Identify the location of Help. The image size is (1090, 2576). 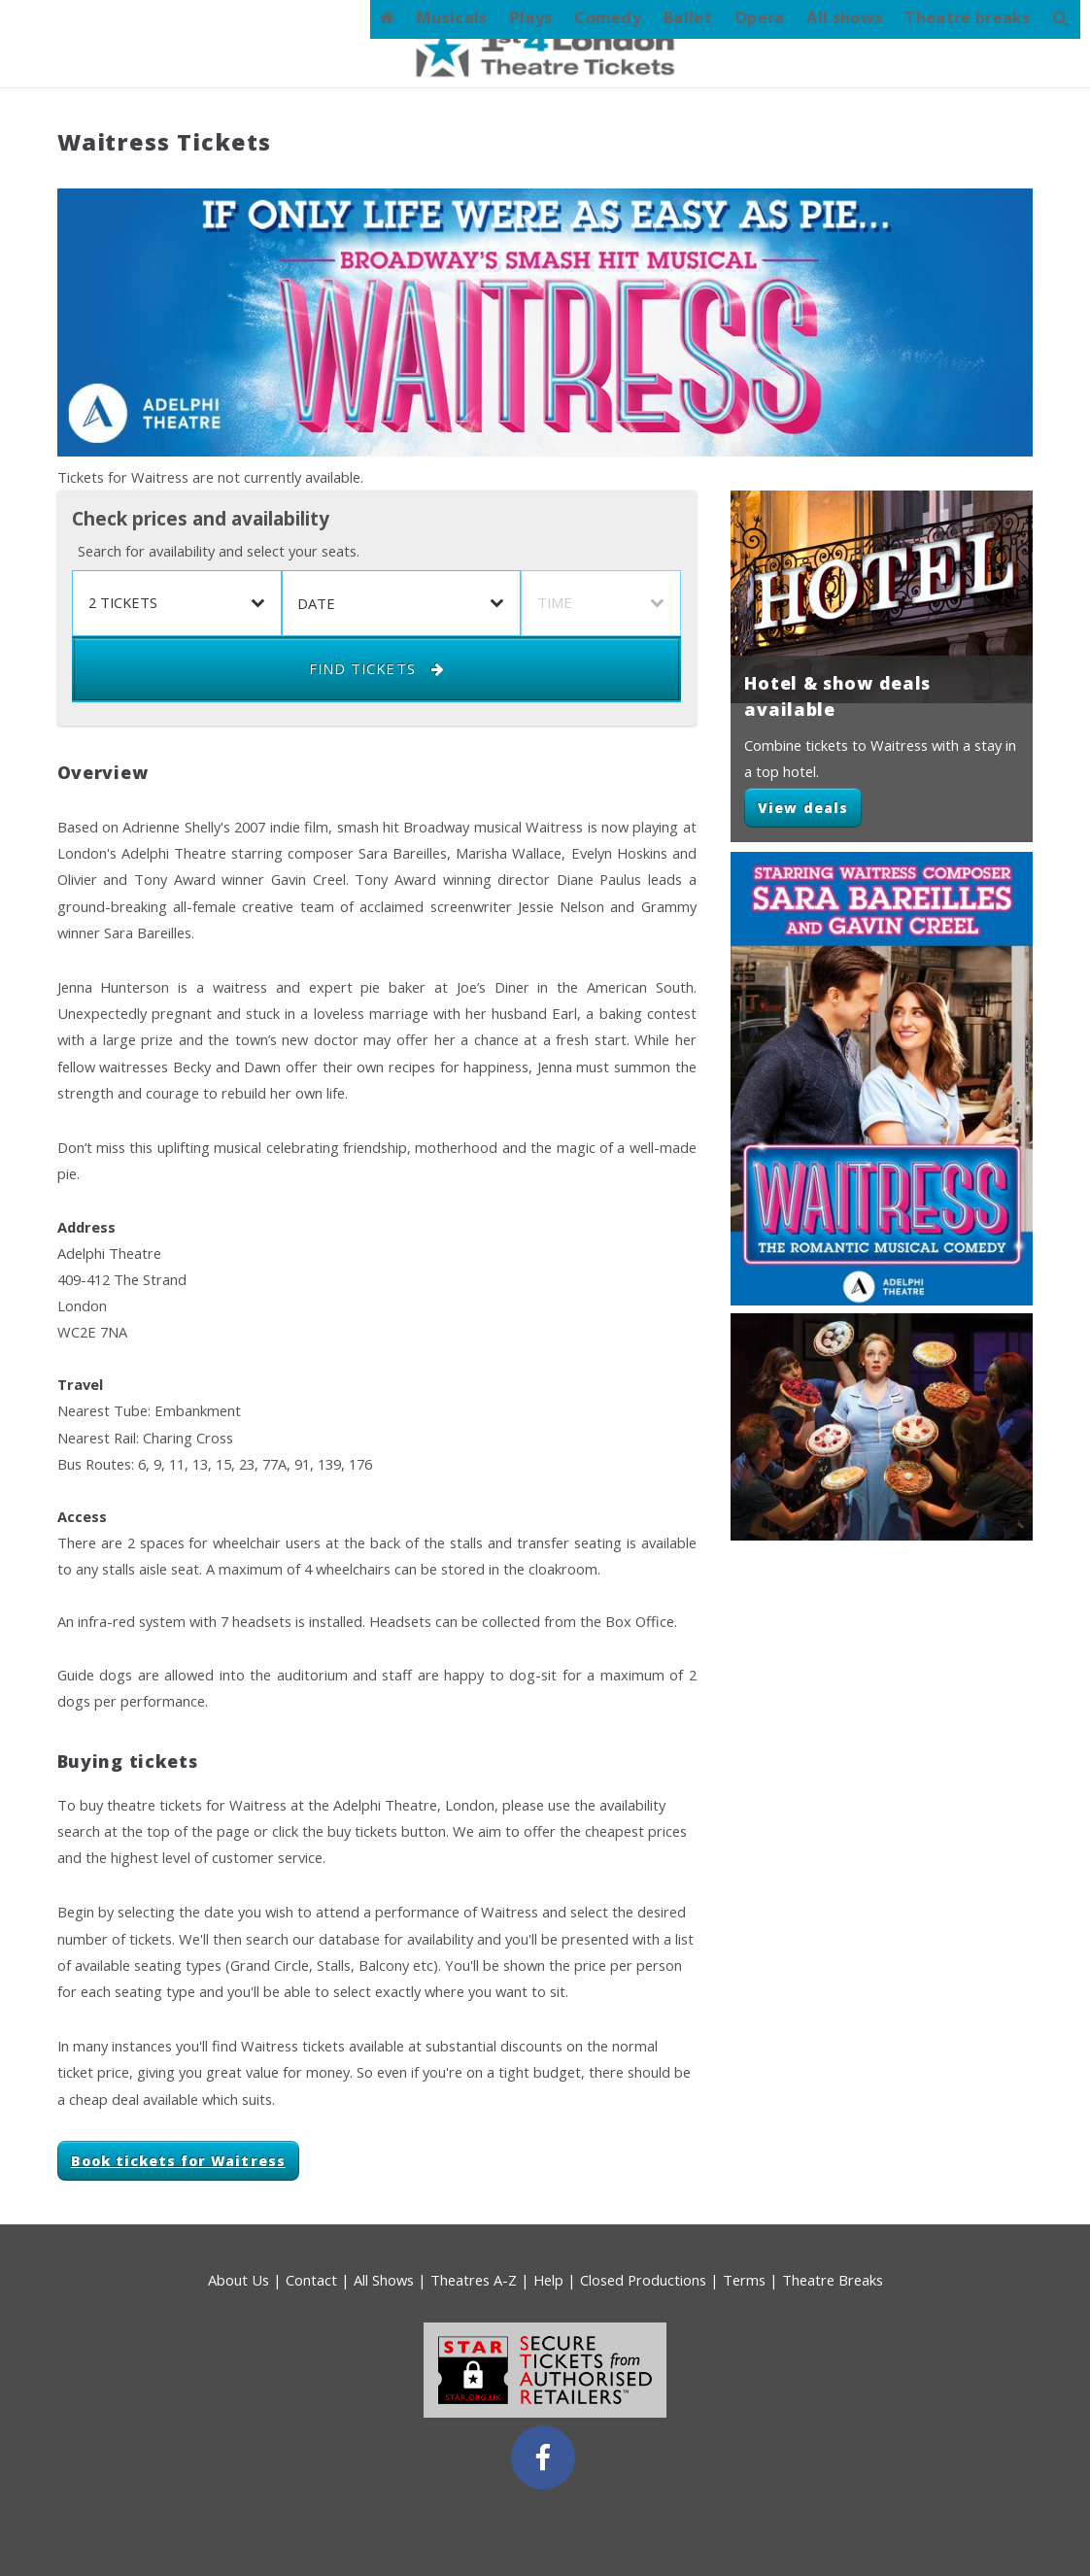
(548, 2279).